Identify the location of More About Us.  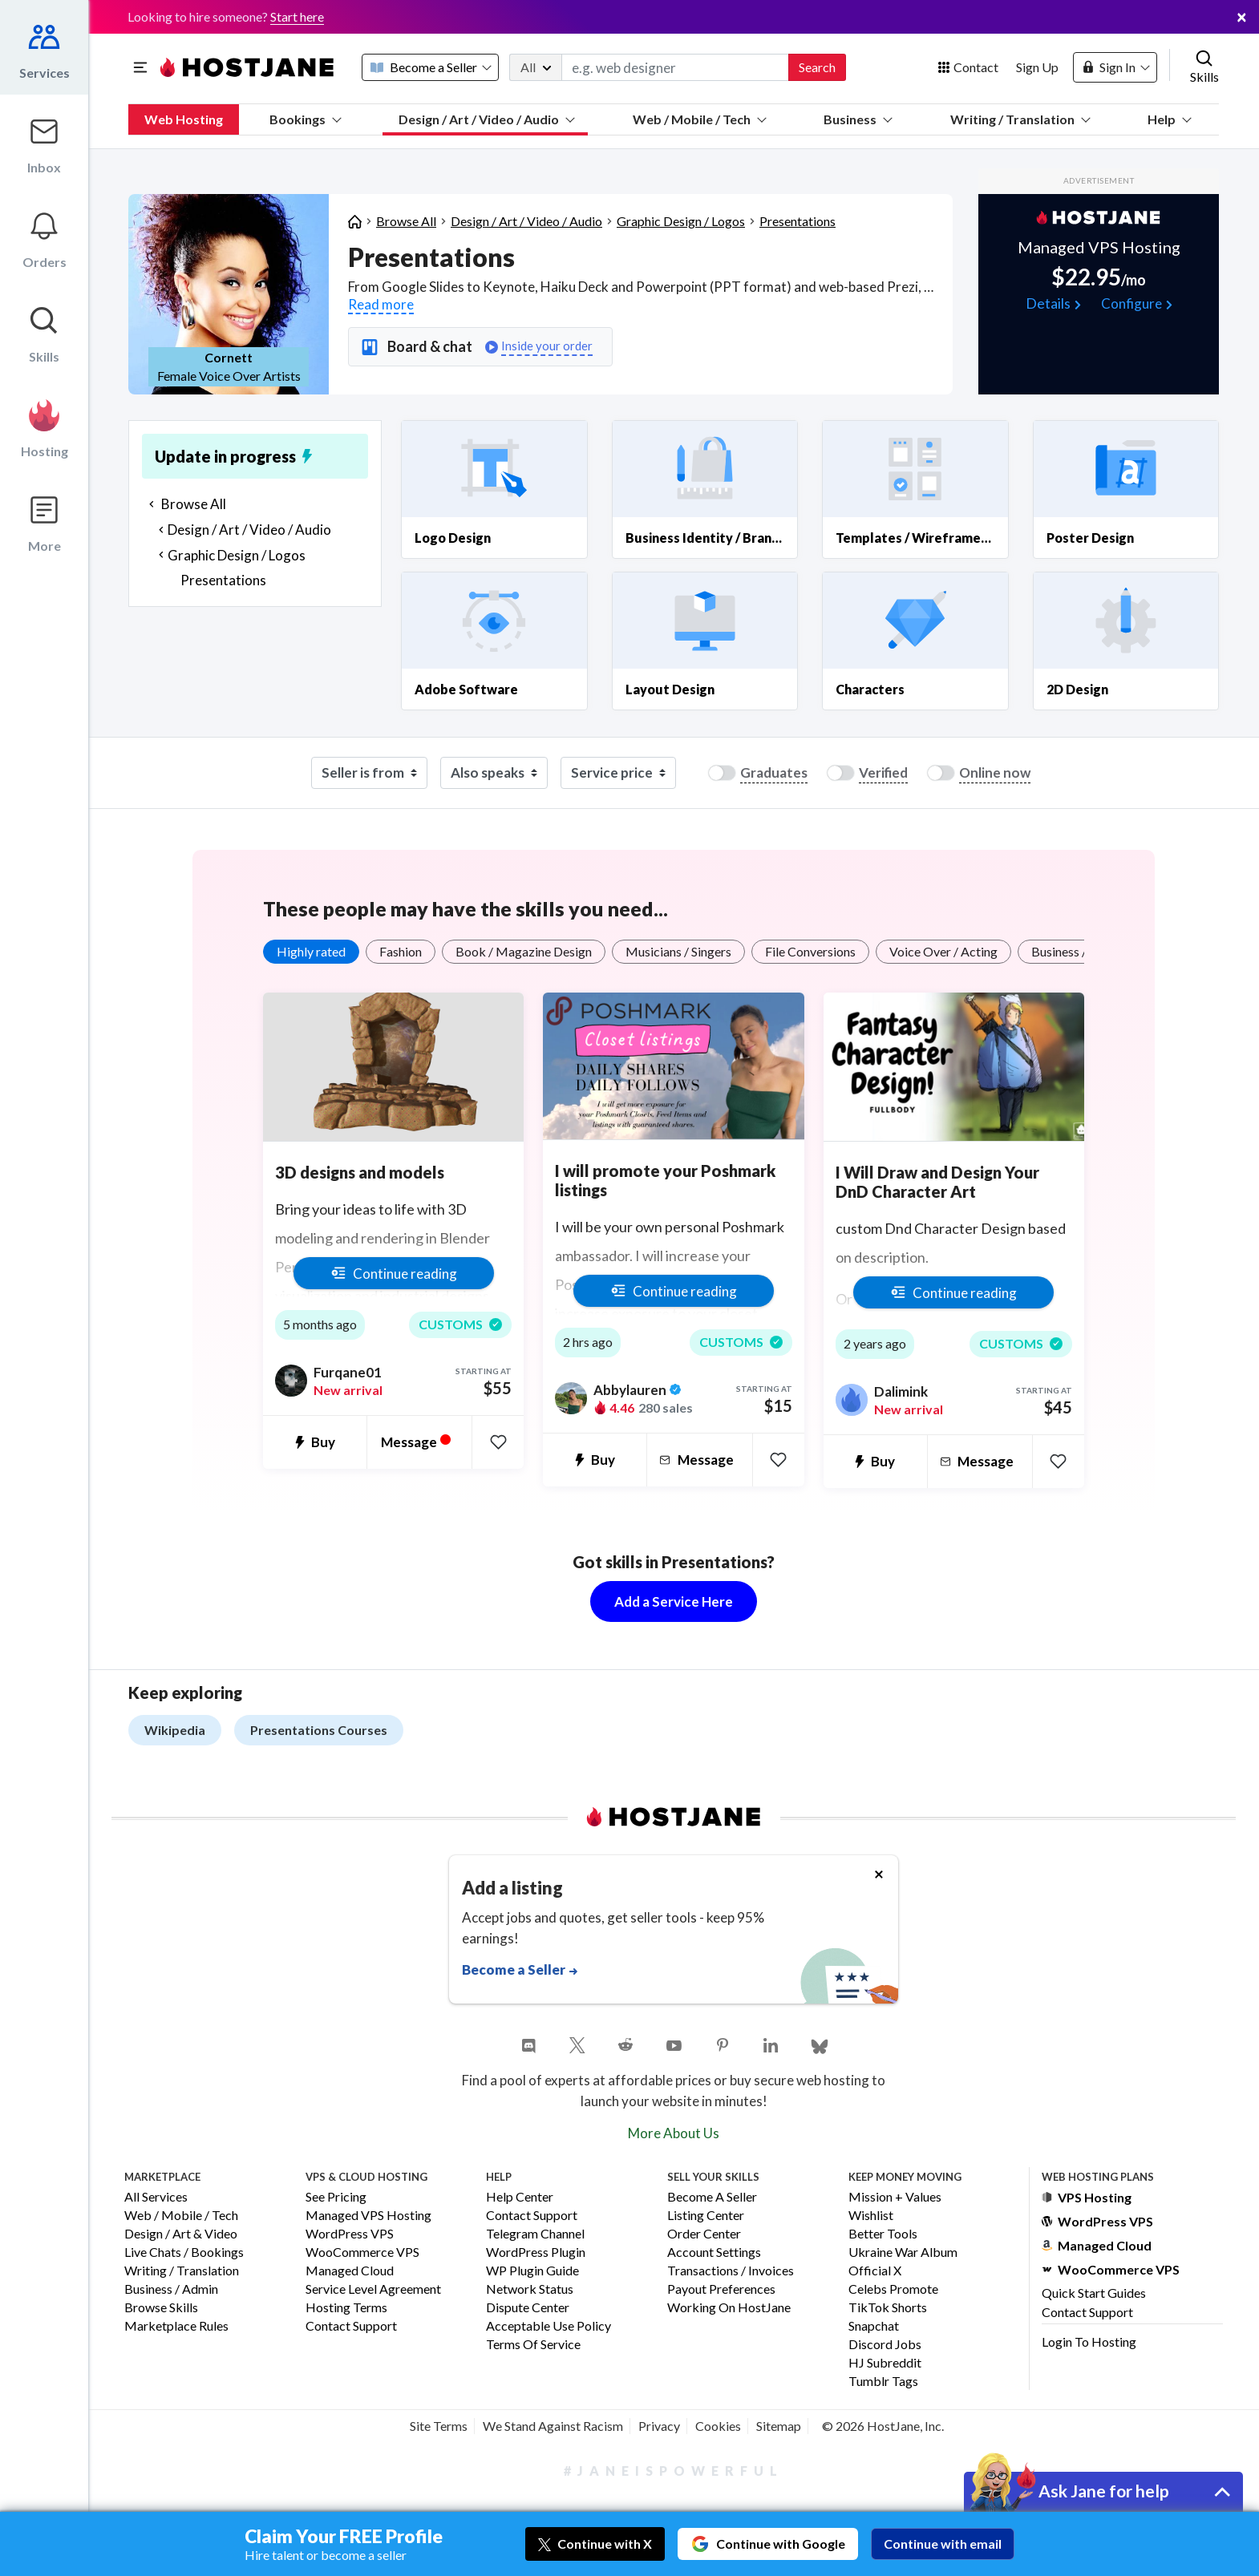
(673, 2133).